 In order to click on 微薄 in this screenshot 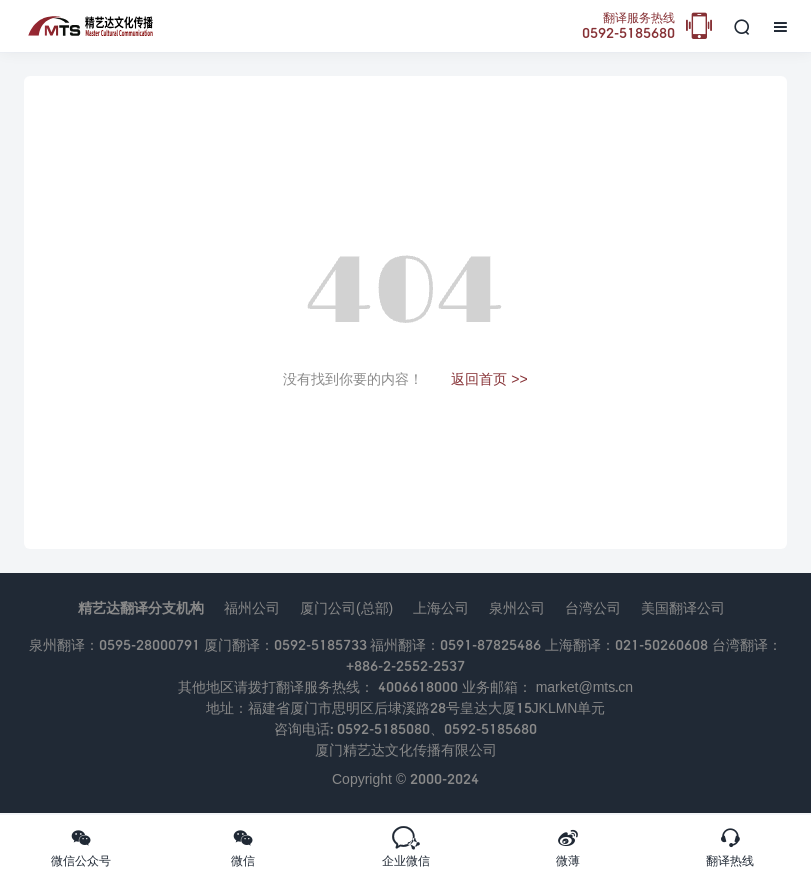, I will do `click(568, 847)`.